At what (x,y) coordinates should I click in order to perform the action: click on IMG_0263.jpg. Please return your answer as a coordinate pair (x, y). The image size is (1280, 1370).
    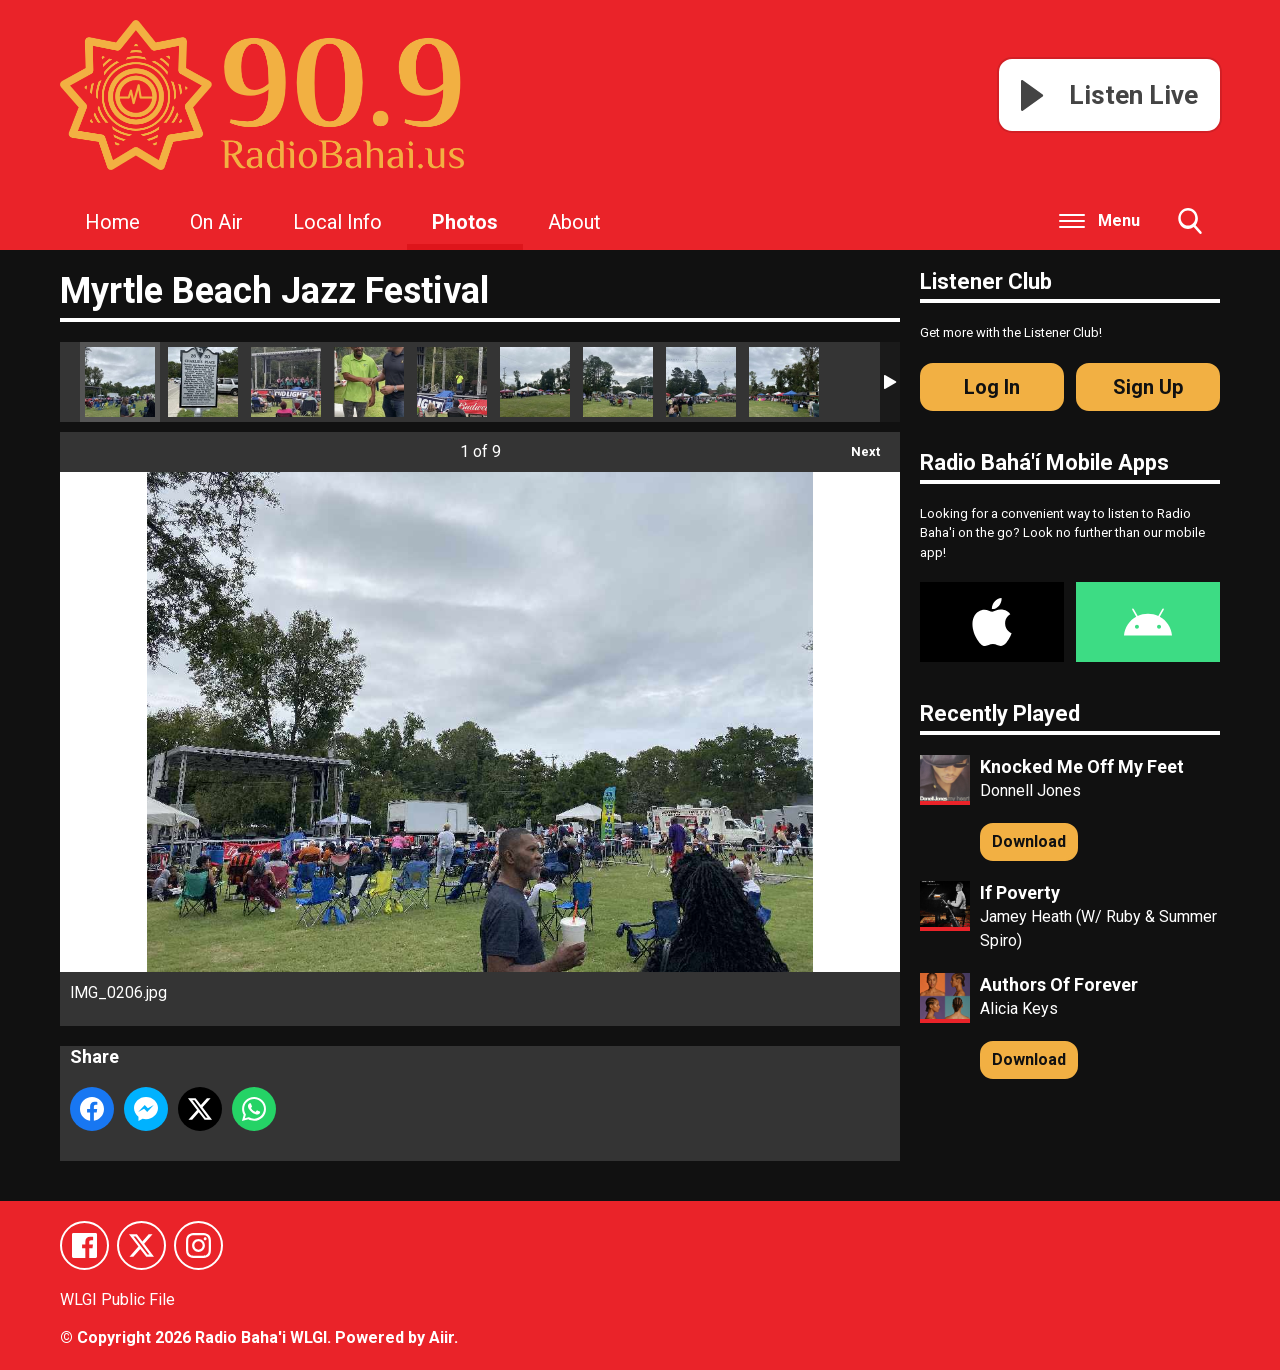
    Looking at the image, I should click on (452, 382).